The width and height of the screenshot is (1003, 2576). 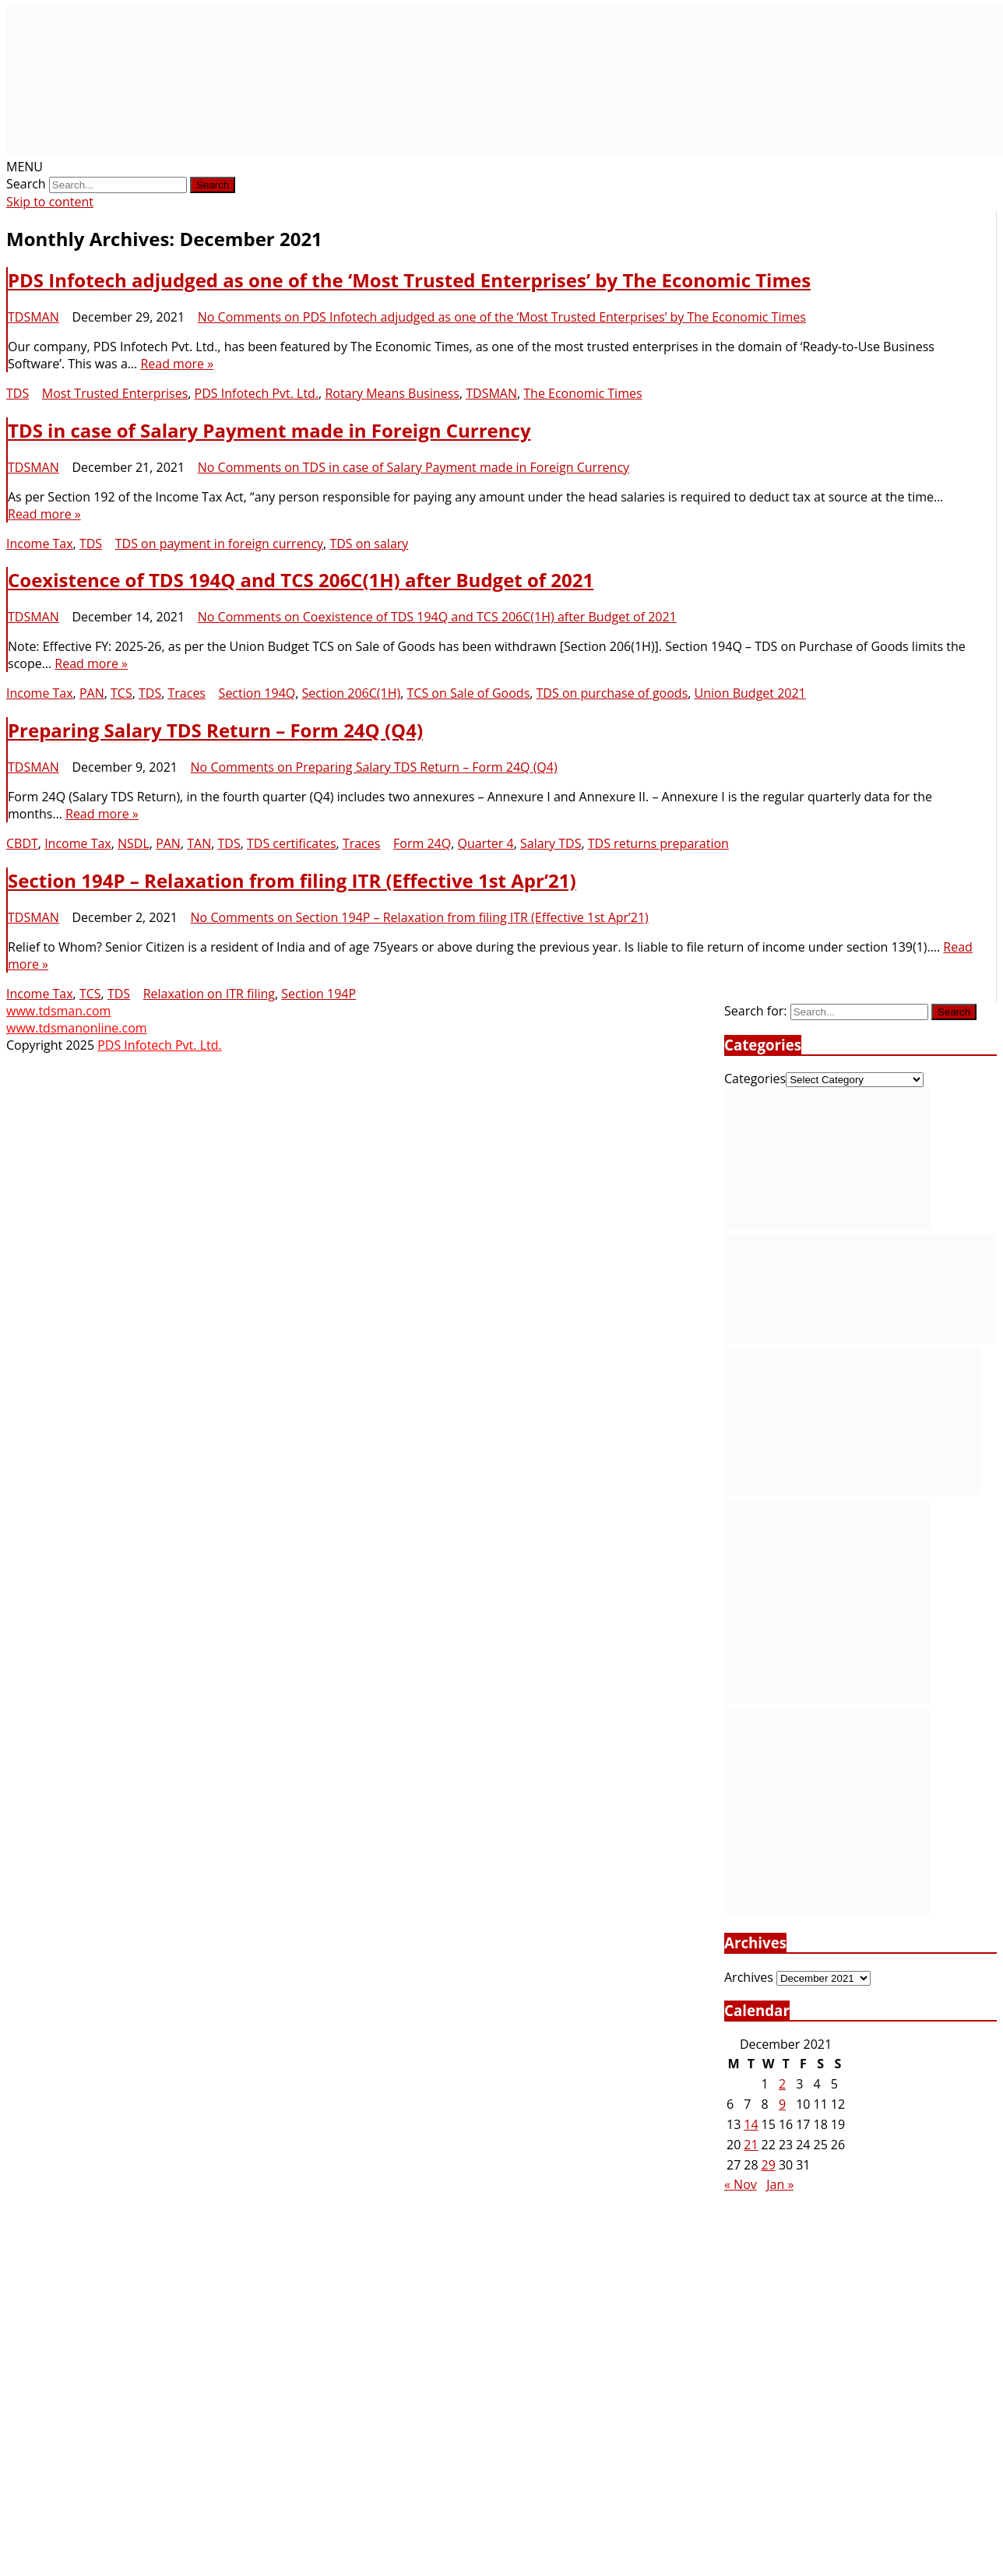 I want to click on CBDT, so click(x=22, y=843).